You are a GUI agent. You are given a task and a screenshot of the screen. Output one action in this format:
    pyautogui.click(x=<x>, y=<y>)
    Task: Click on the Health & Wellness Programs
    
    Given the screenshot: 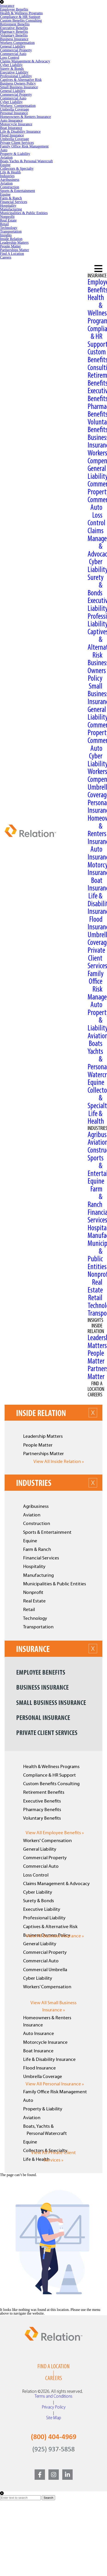 What is the action you would take?
    pyautogui.click(x=21, y=13)
    